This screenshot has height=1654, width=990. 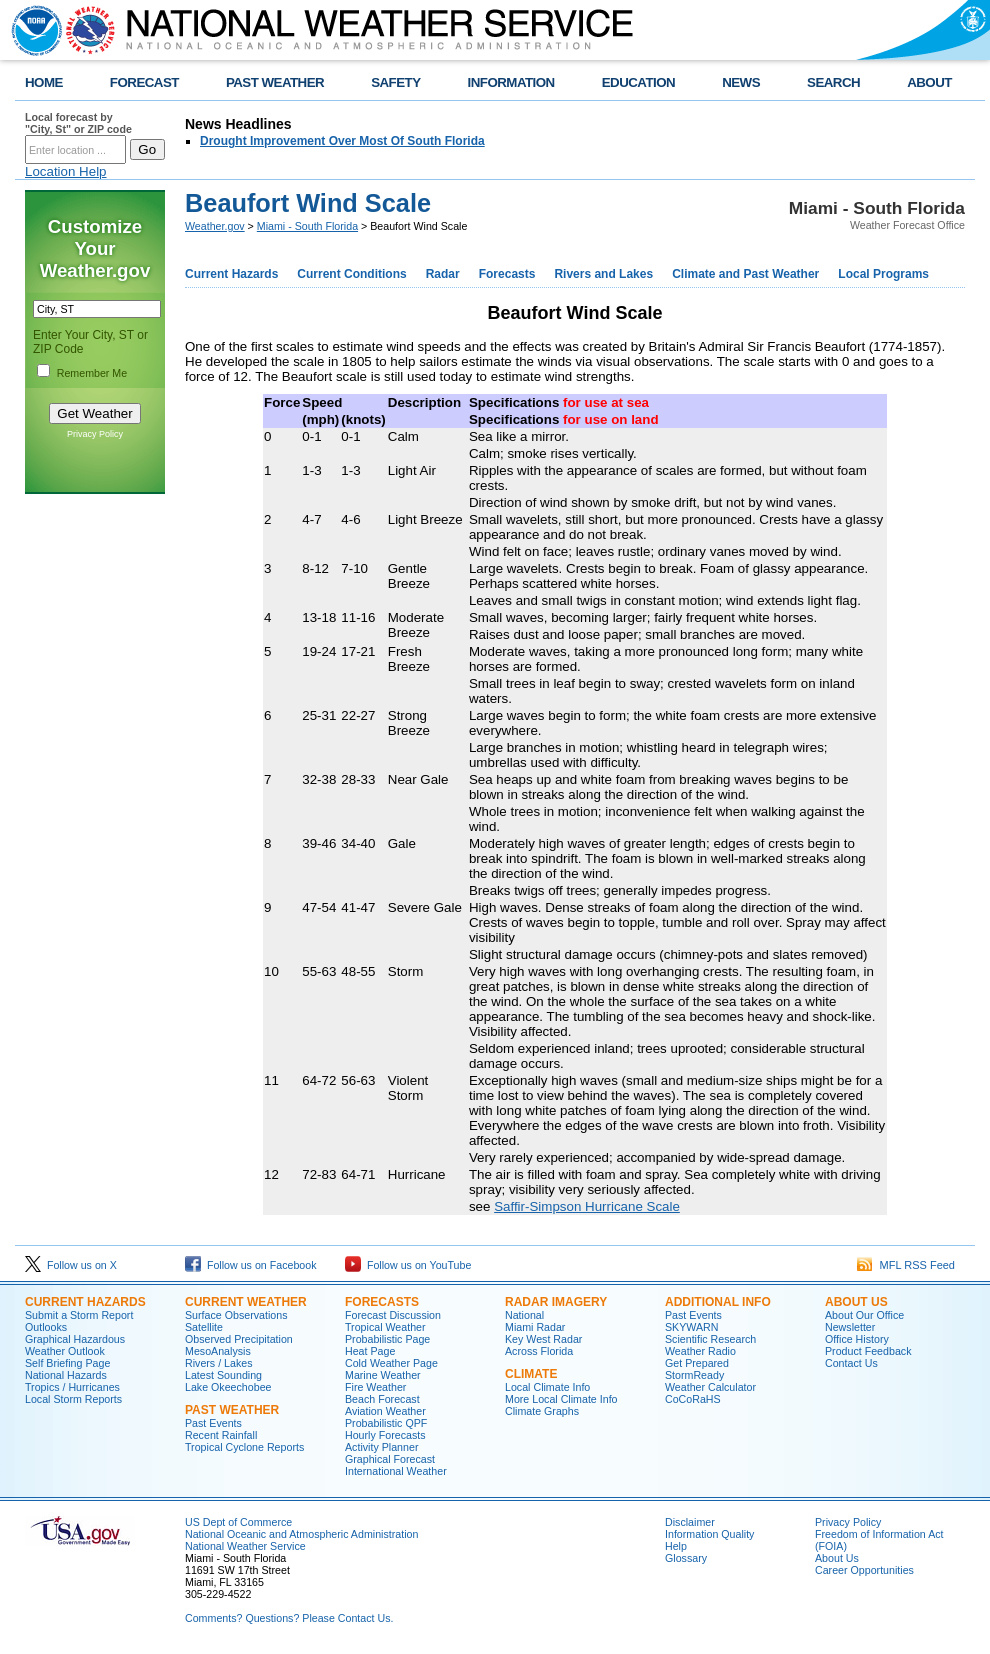 What do you see at coordinates (511, 82) in the screenshot?
I see `INFORMATION` at bounding box center [511, 82].